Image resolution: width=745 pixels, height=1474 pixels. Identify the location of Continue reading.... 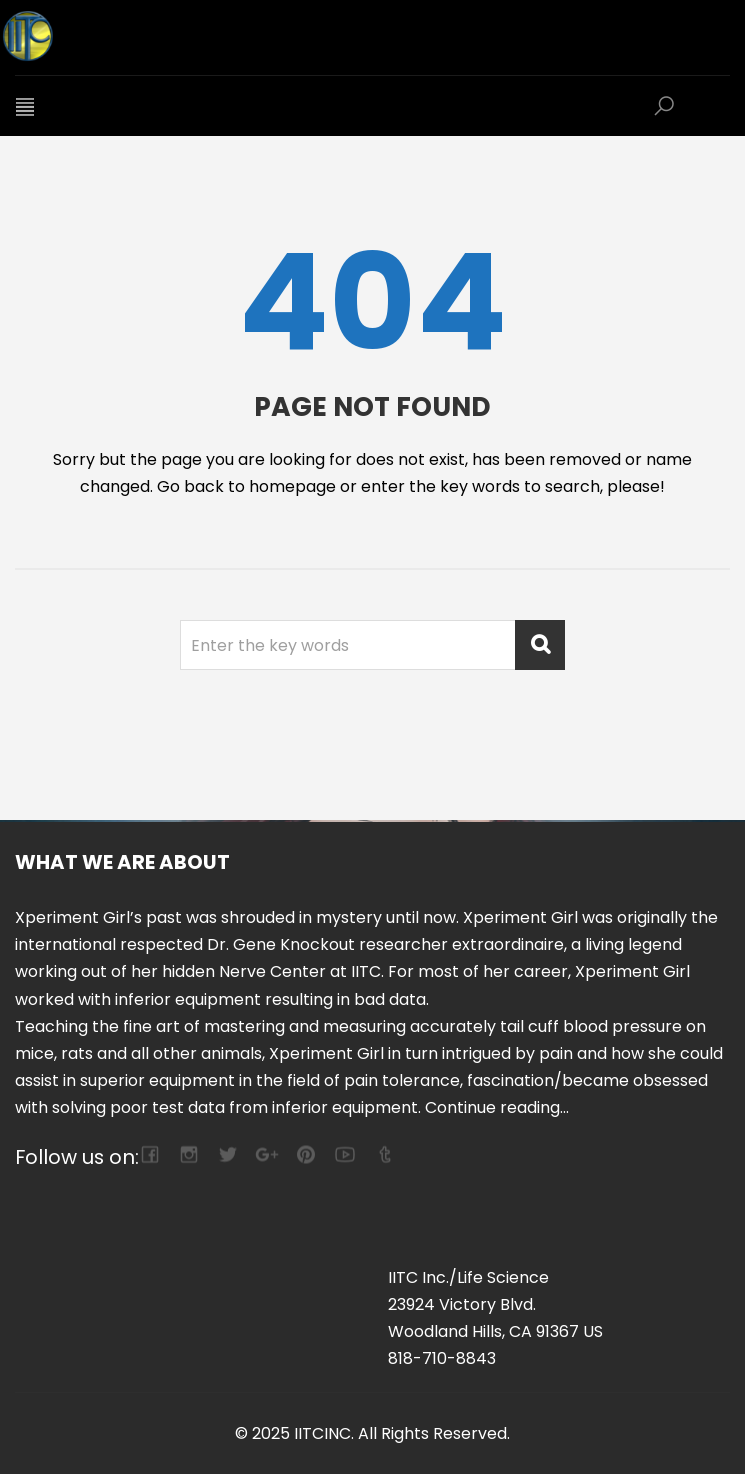
(497, 1107).